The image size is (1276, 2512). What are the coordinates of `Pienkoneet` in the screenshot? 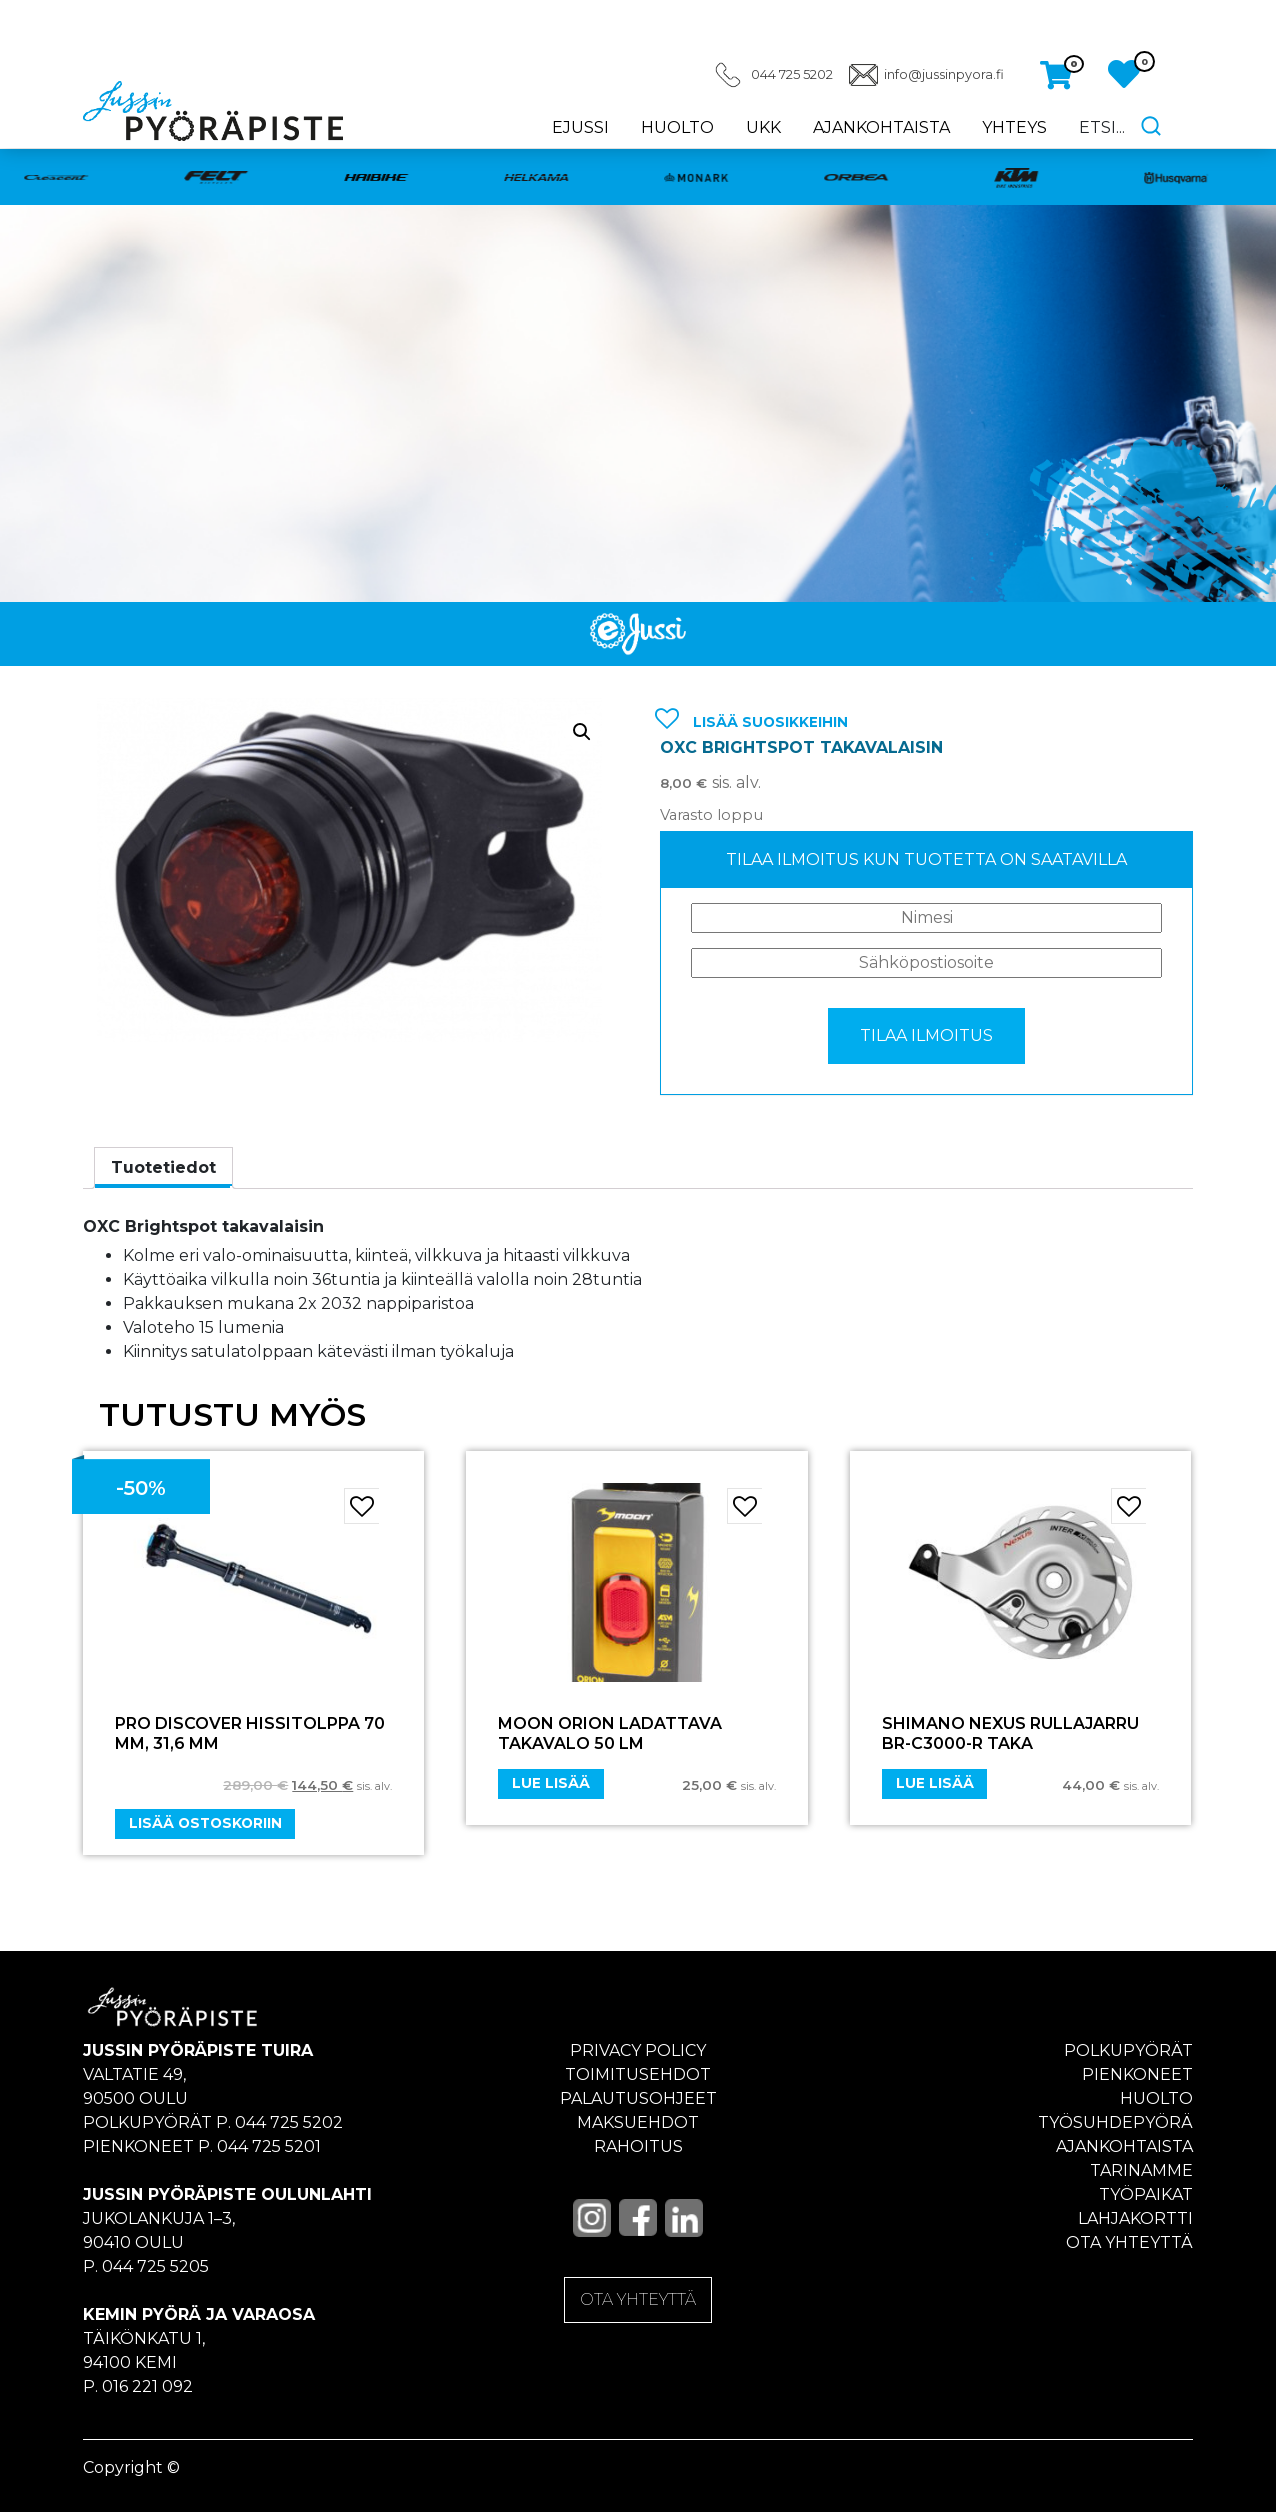 It's located at (1137, 2074).